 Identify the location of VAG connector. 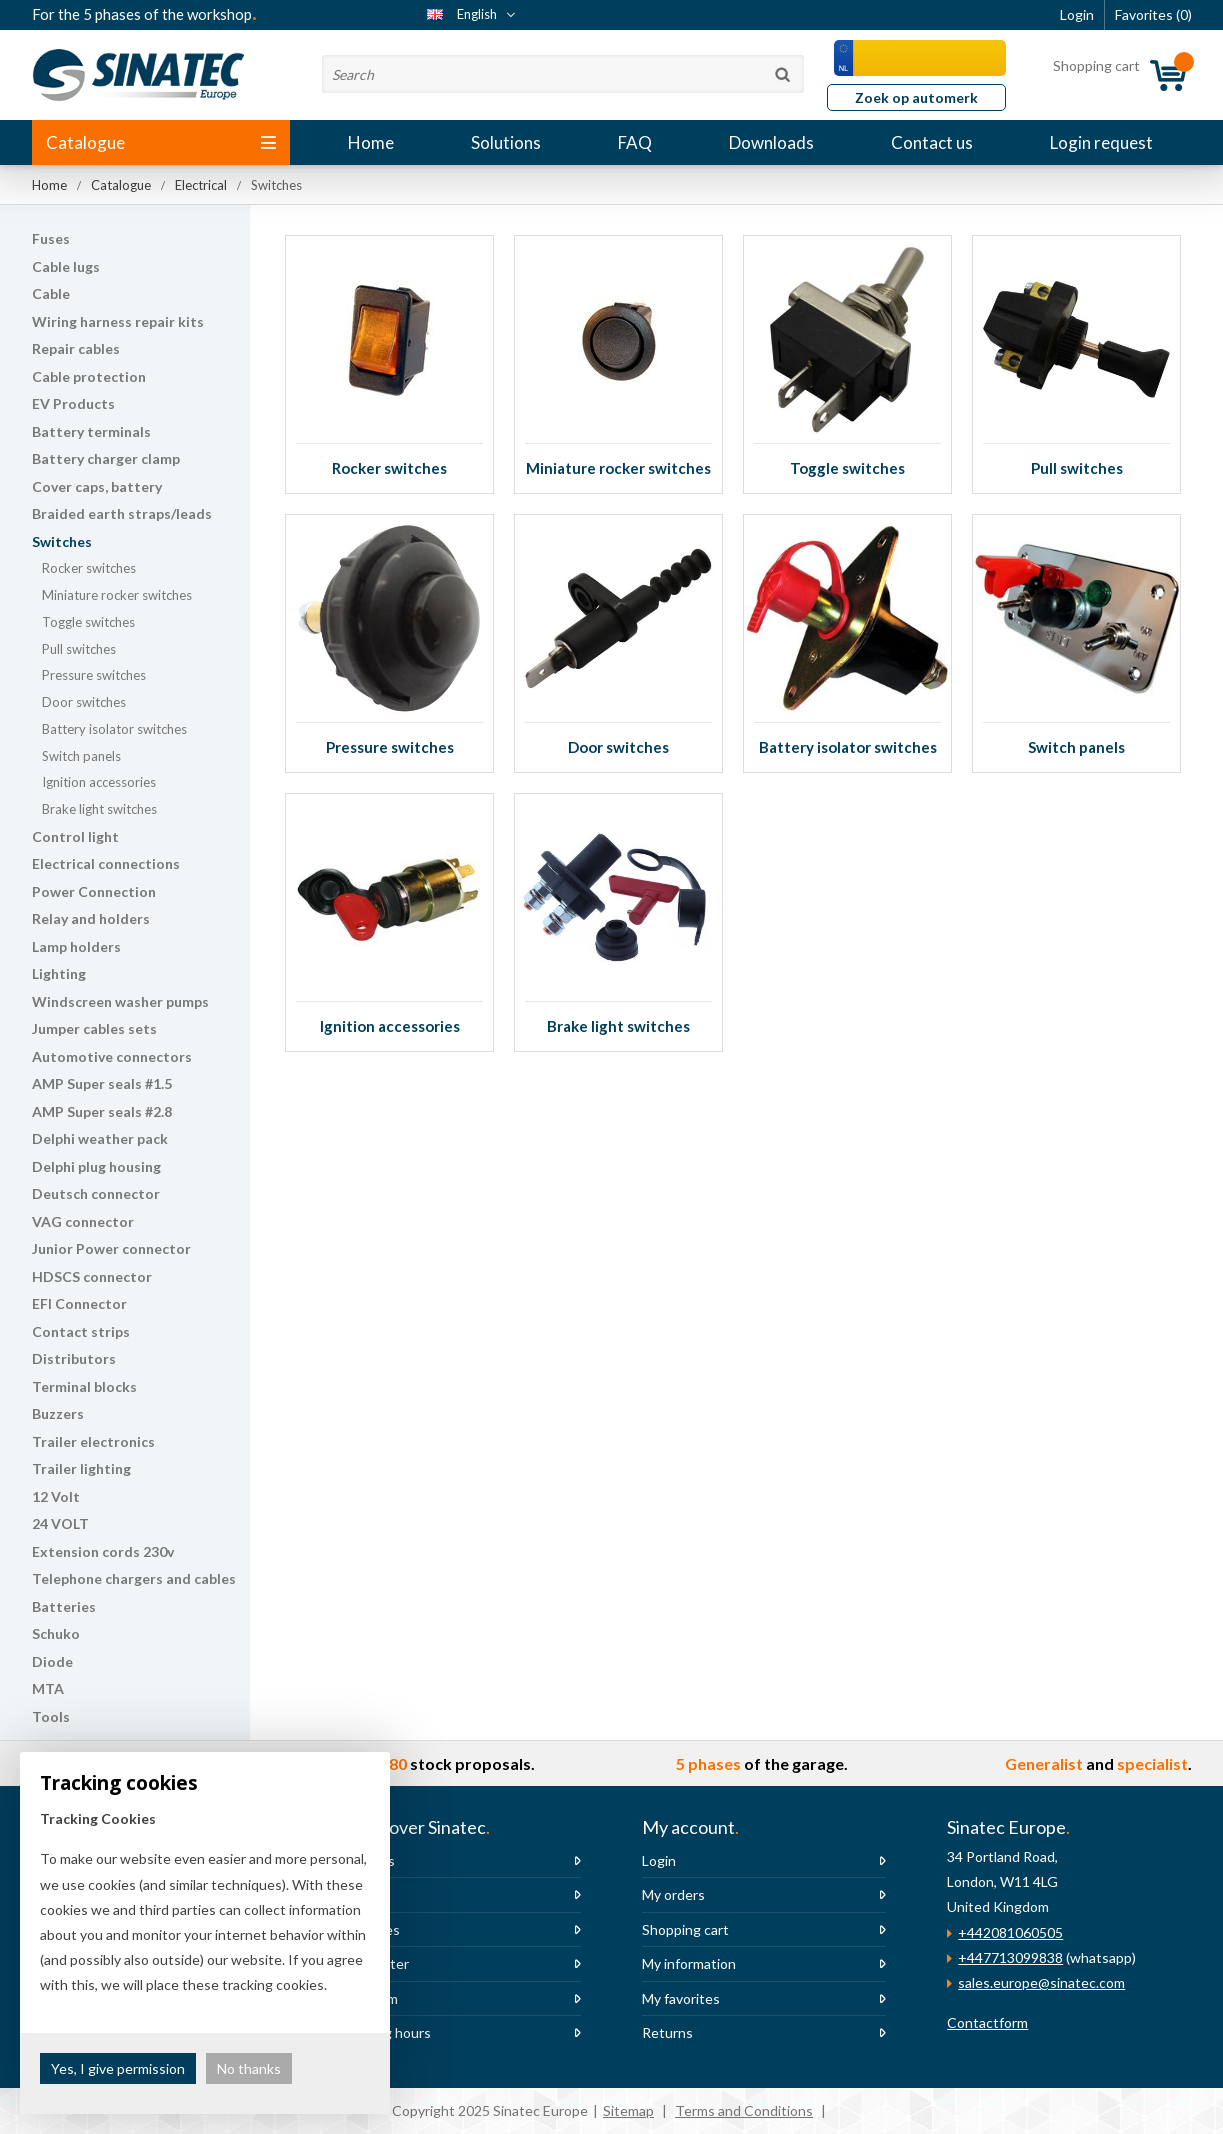
(83, 1221).